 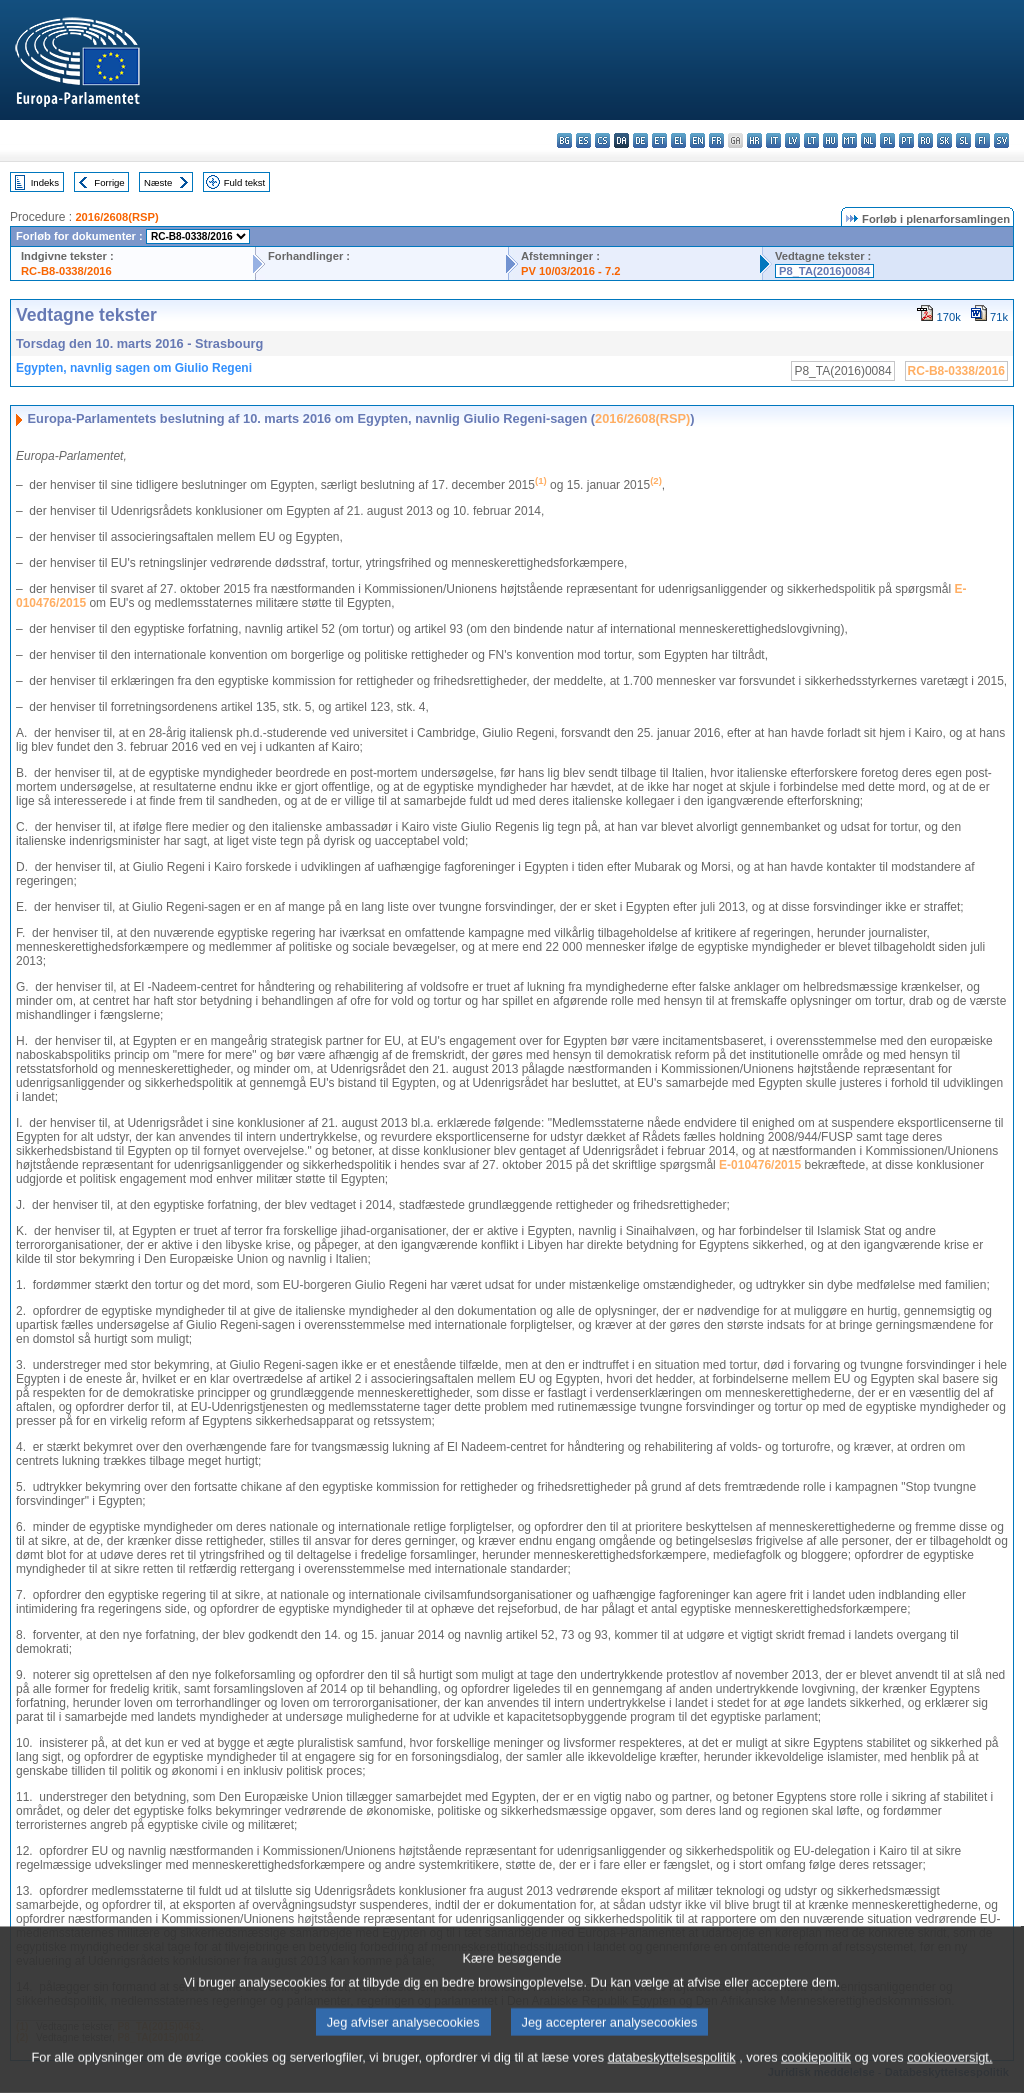 I want to click on de - Deutsch, so click(x=640, y=140).